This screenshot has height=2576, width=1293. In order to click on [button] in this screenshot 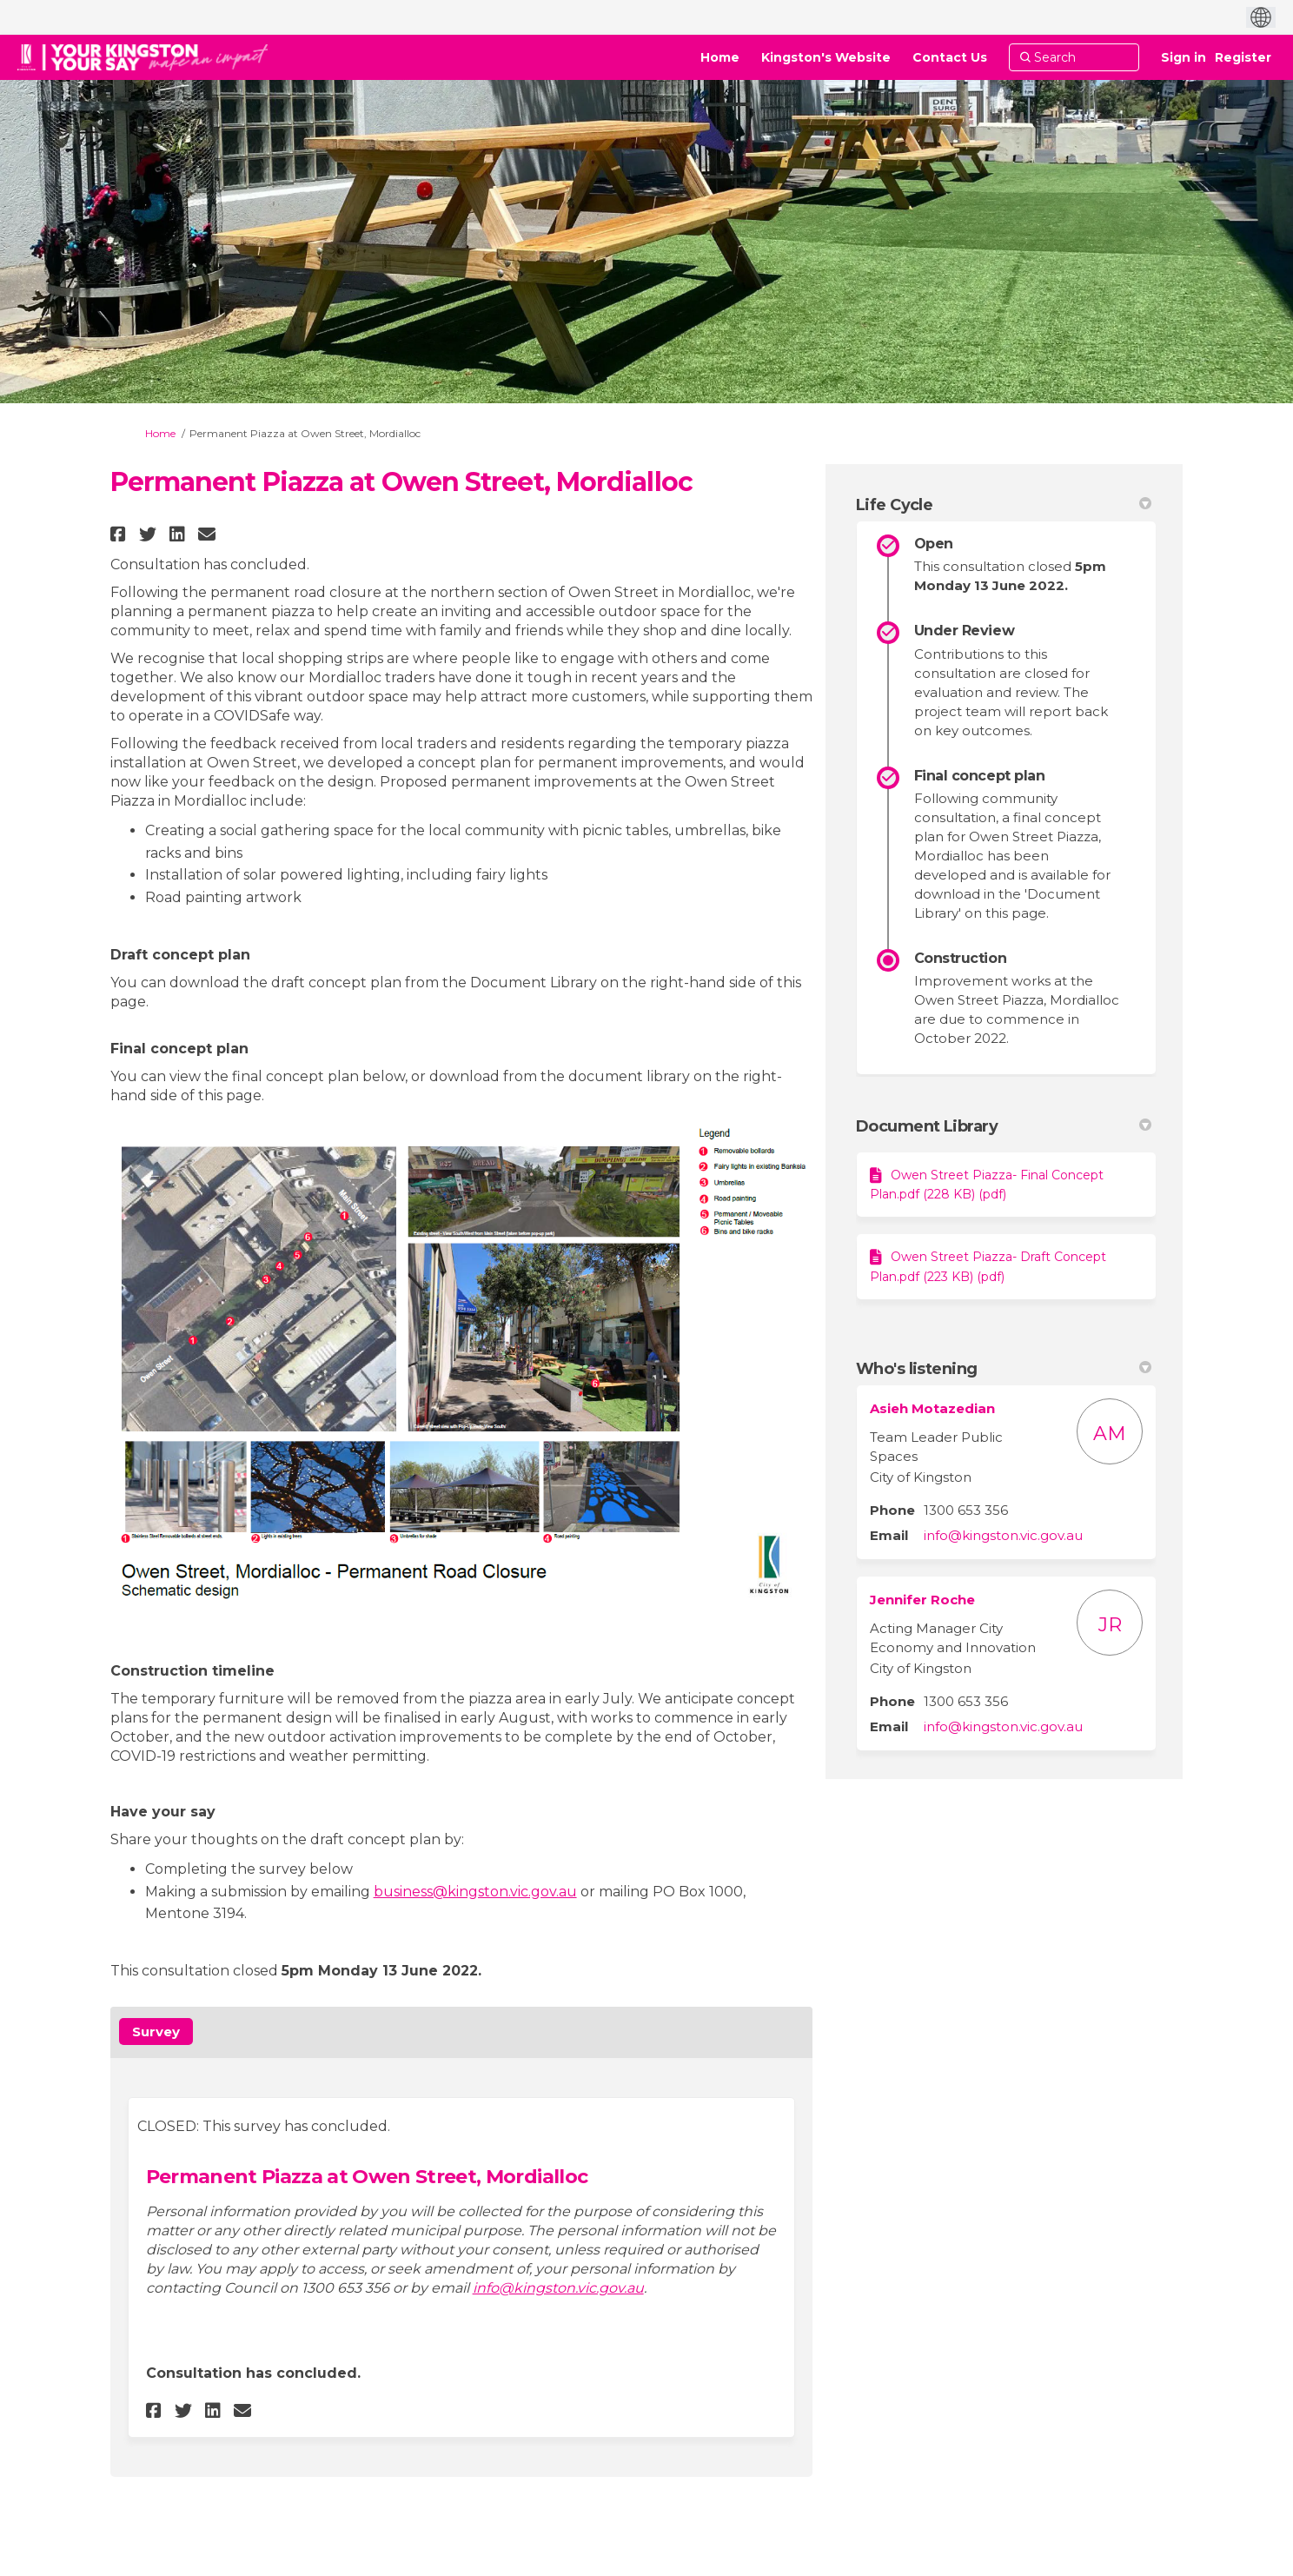, I will do `click(120, 534)`.